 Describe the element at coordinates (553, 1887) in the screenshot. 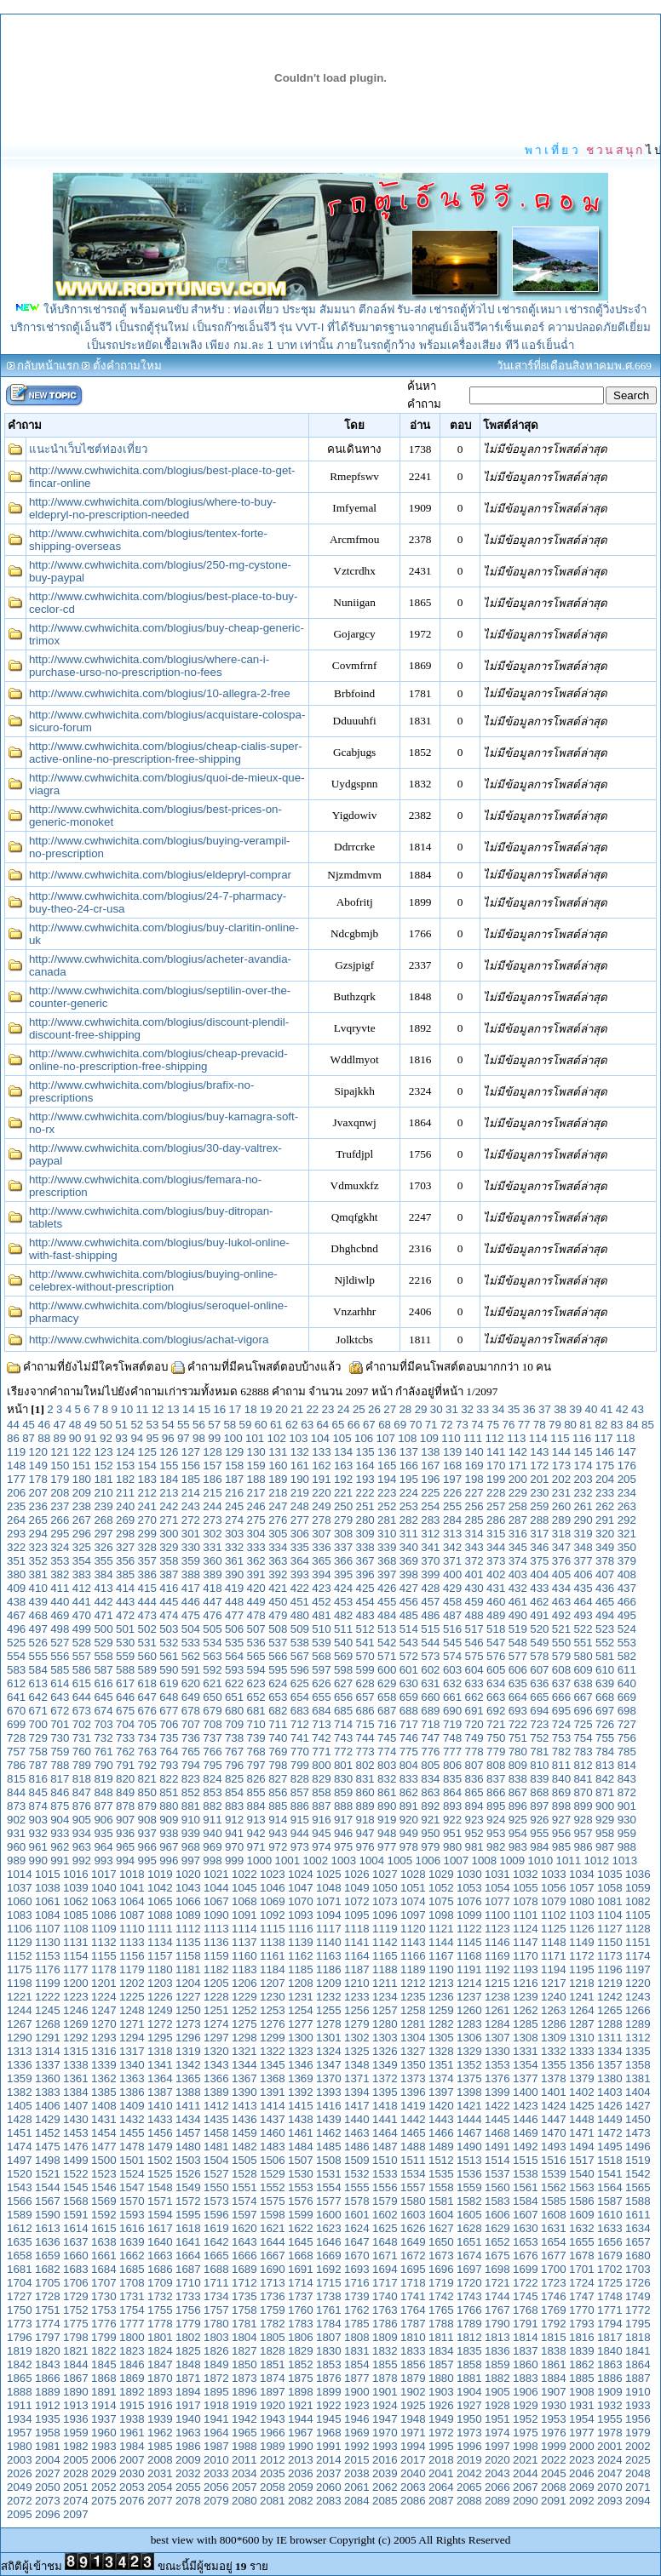

I see `1056` at that location.